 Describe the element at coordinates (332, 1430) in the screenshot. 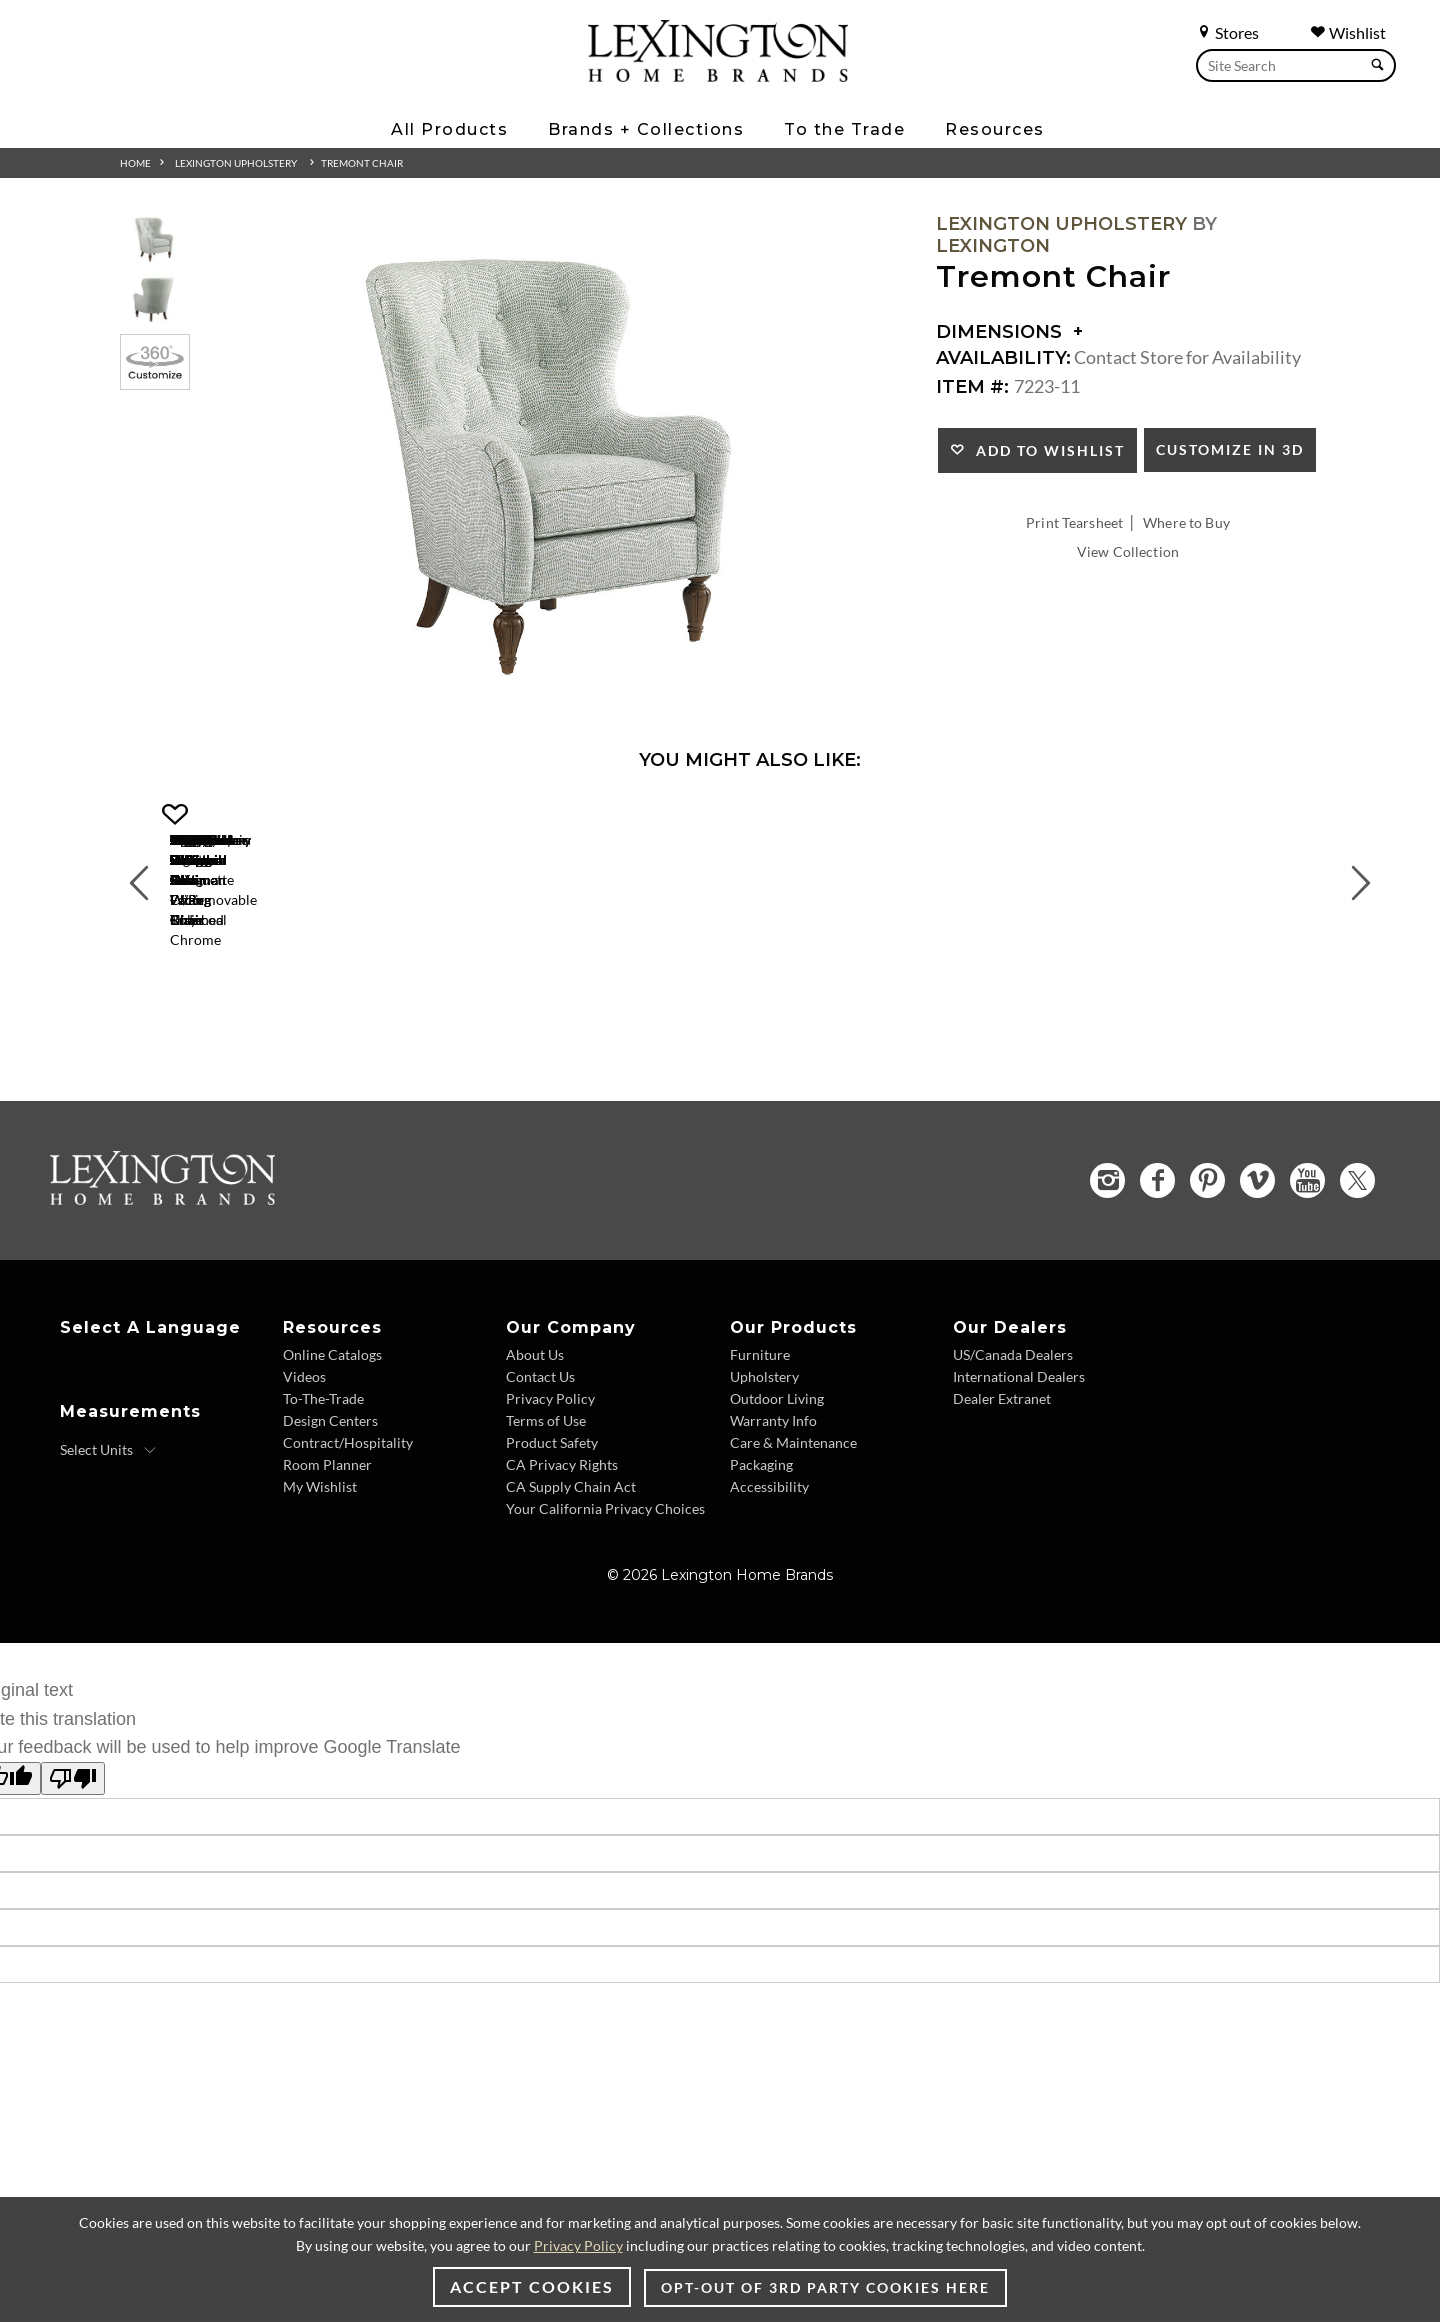

I see `Online Catalogs [Online Catalogs - Footer Link]` at that location.